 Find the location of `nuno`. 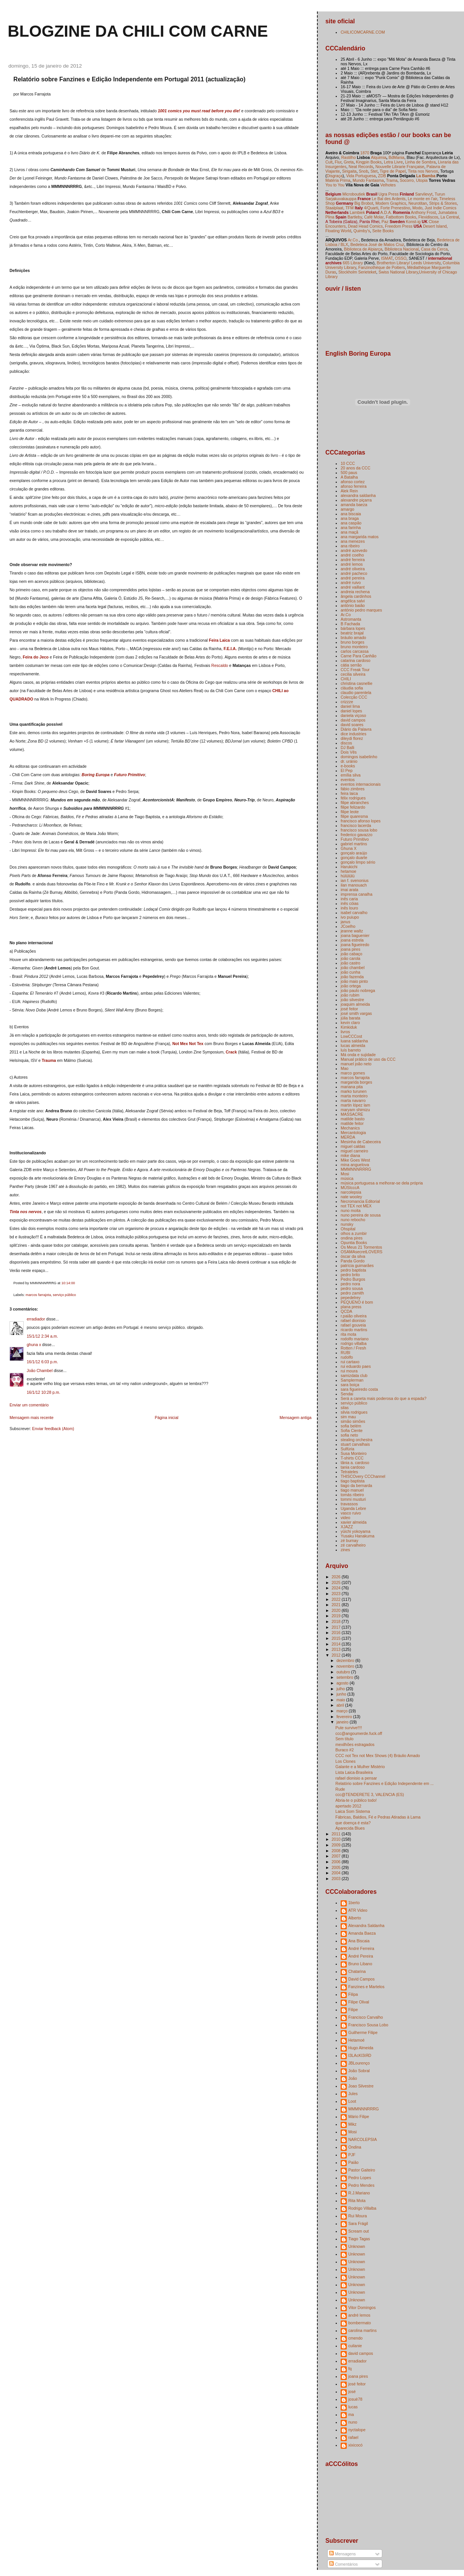

nuno is located at coordinates (352, 2422).